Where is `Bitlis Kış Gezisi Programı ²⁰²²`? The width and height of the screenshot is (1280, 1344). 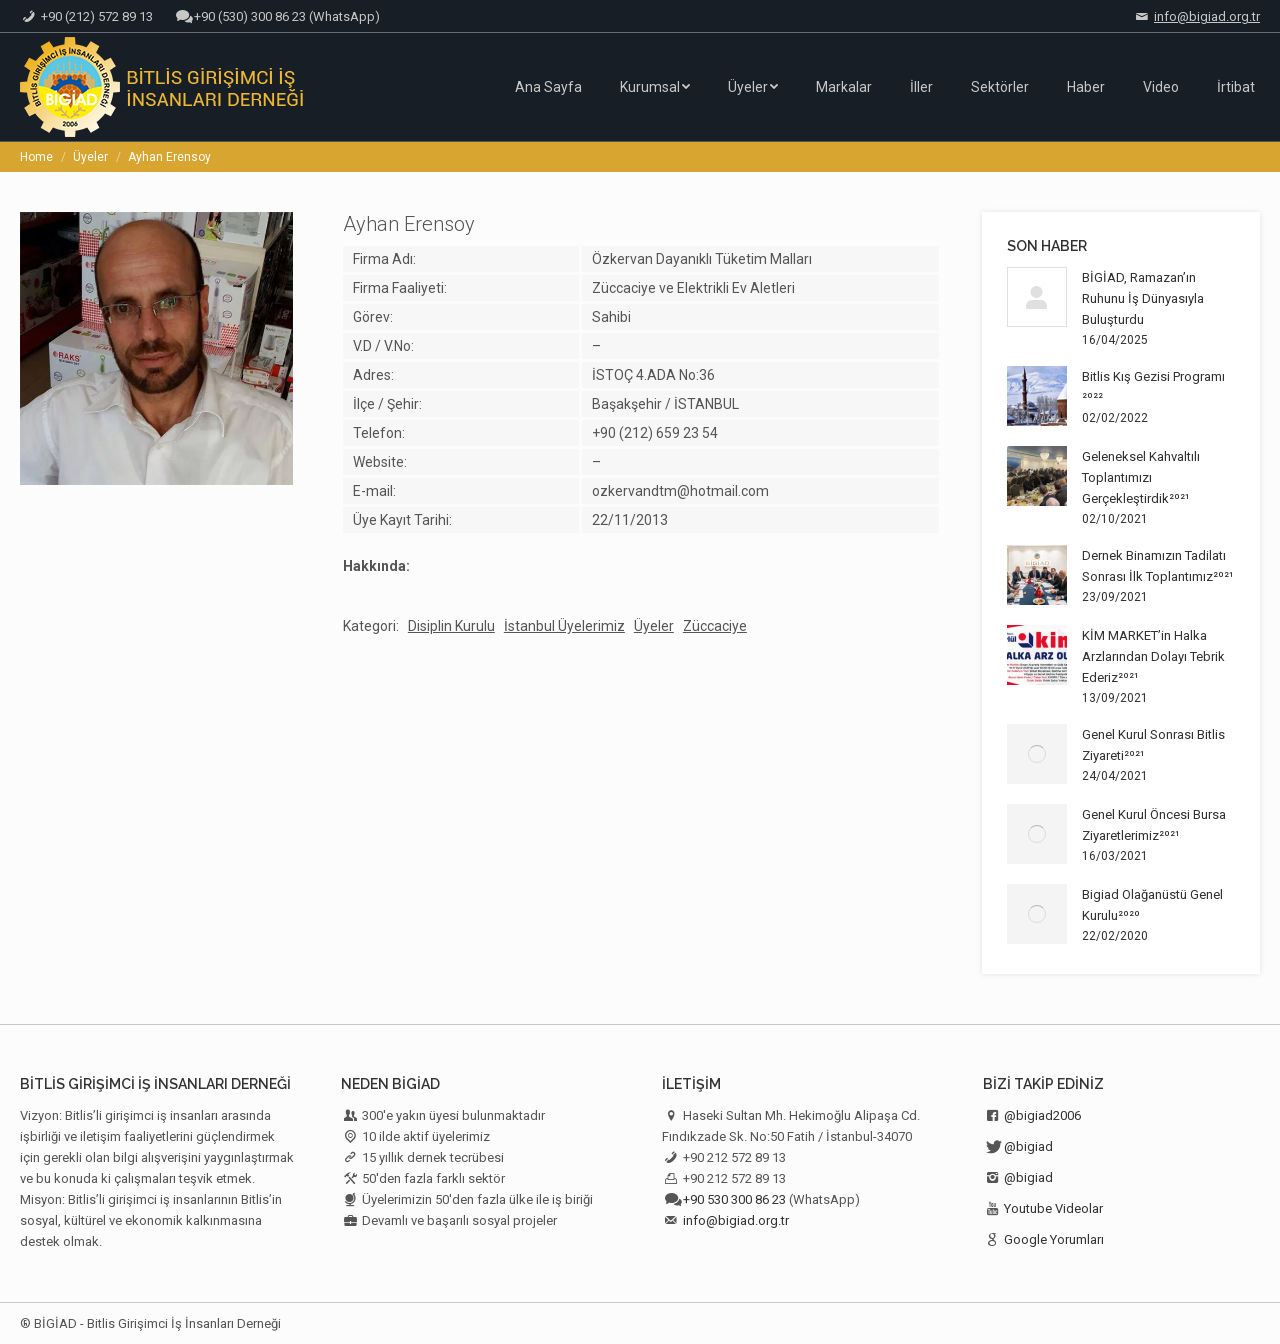
Bitlis Kış Gezisi Programı ²⁰²² is located at coordinates (1153, 387).